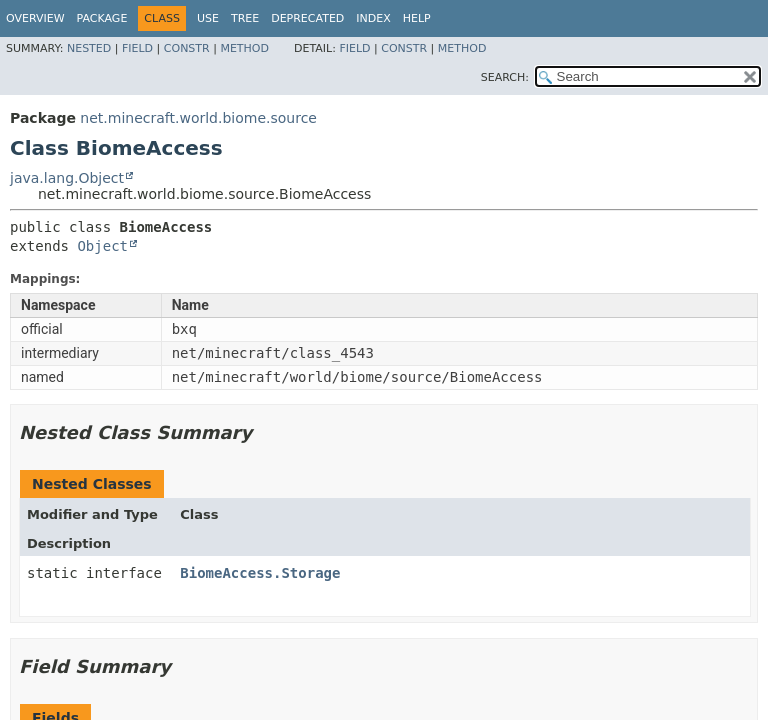  I want to click on Tree, so click(245, 18).